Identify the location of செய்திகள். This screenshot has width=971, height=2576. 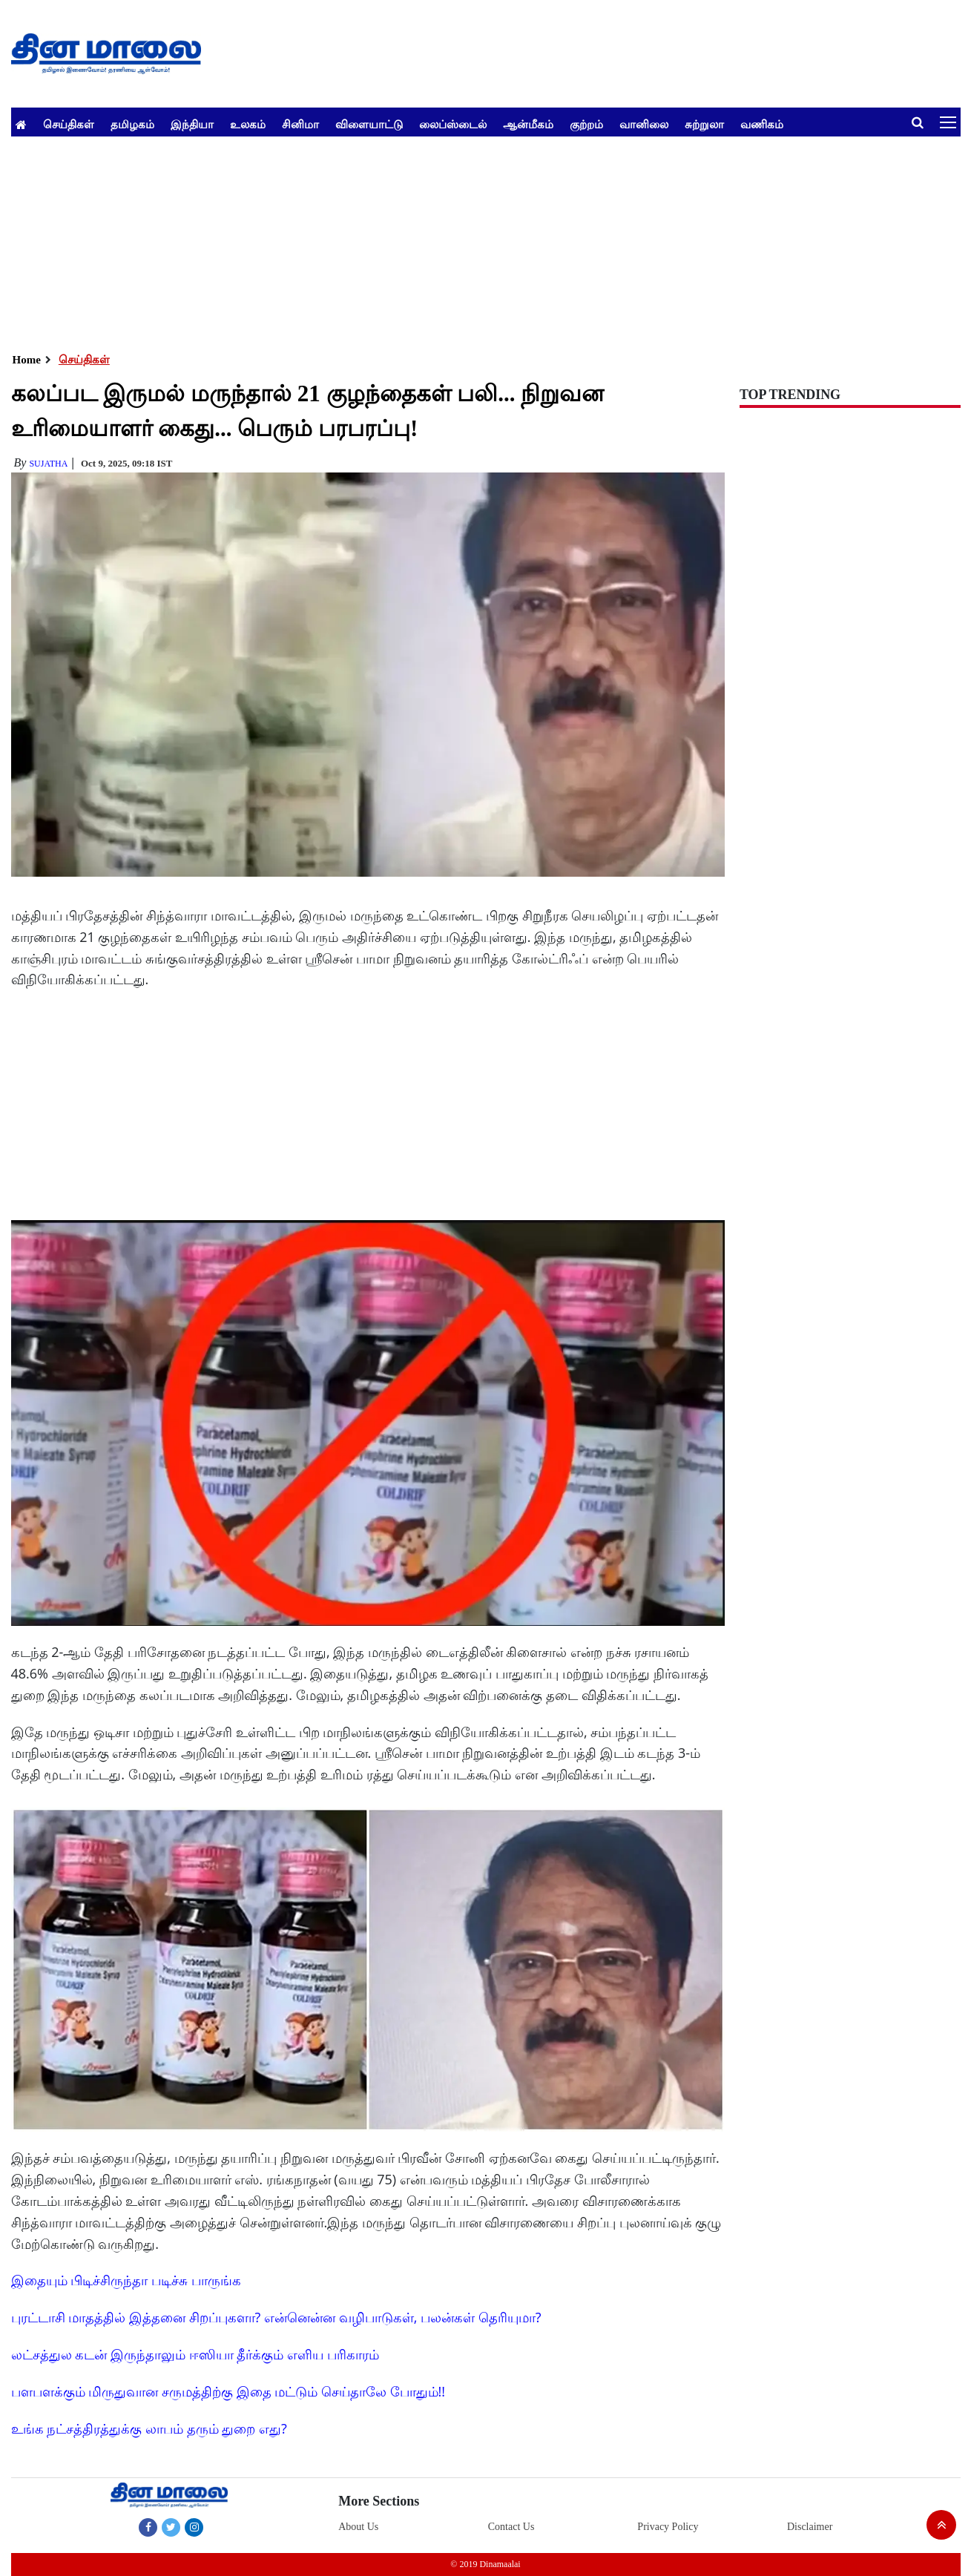
(68, 123).